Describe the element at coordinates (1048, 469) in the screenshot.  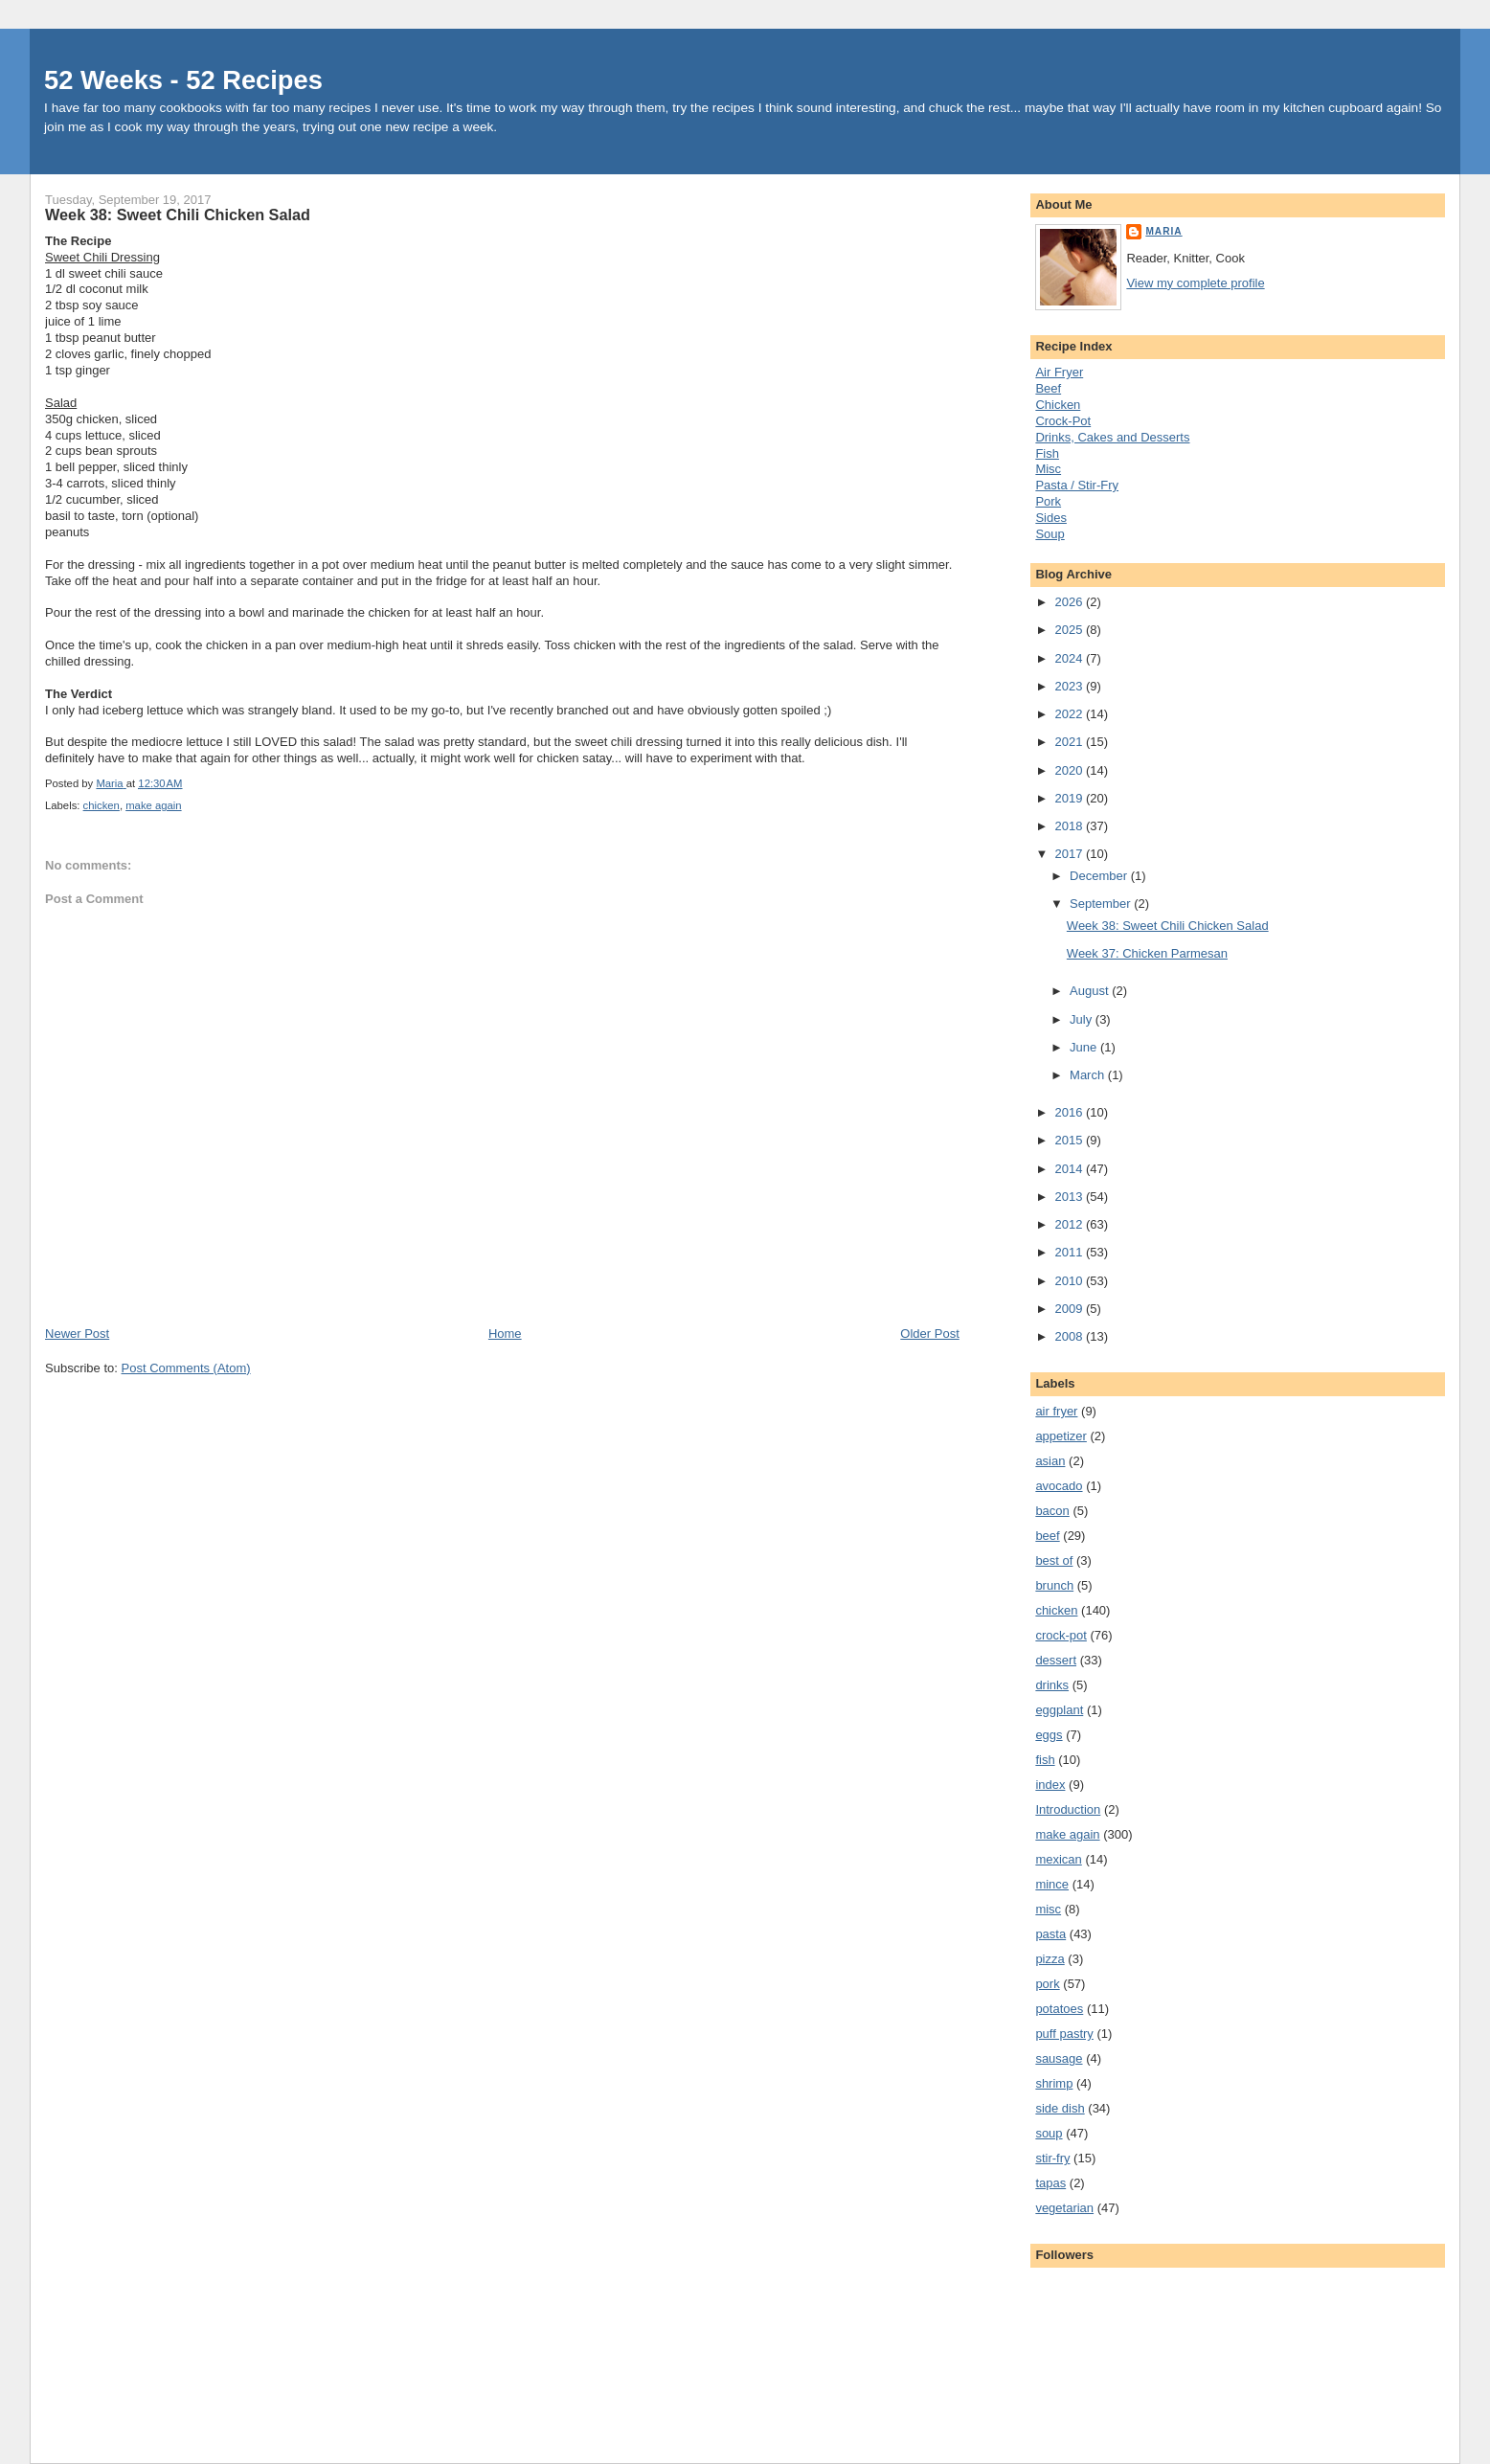
I see `Misc` at that location.